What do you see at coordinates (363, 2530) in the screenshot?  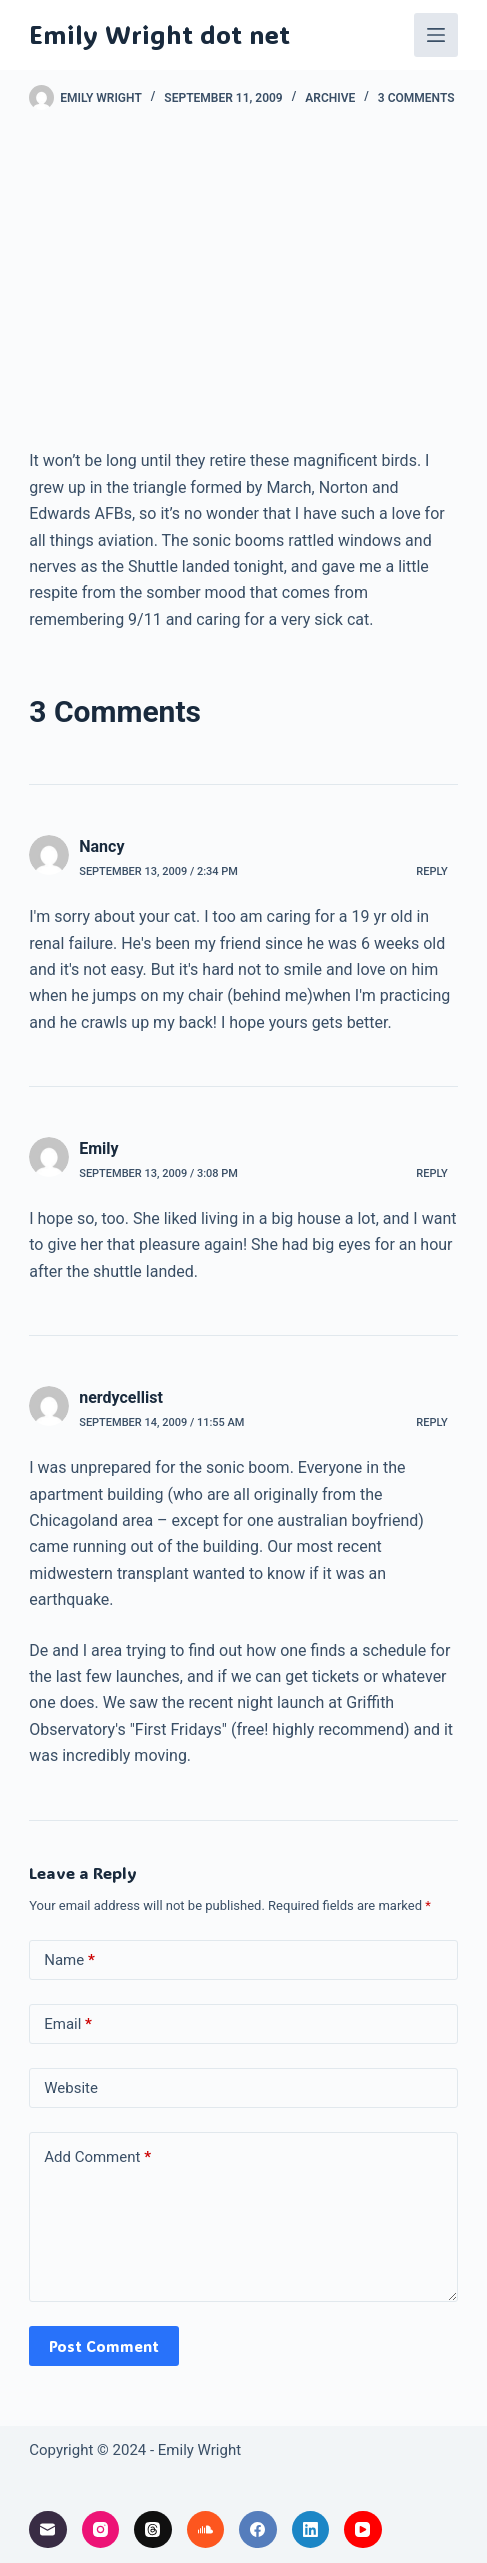 I see `[YouTube]` at bounding box center [363, 2530].